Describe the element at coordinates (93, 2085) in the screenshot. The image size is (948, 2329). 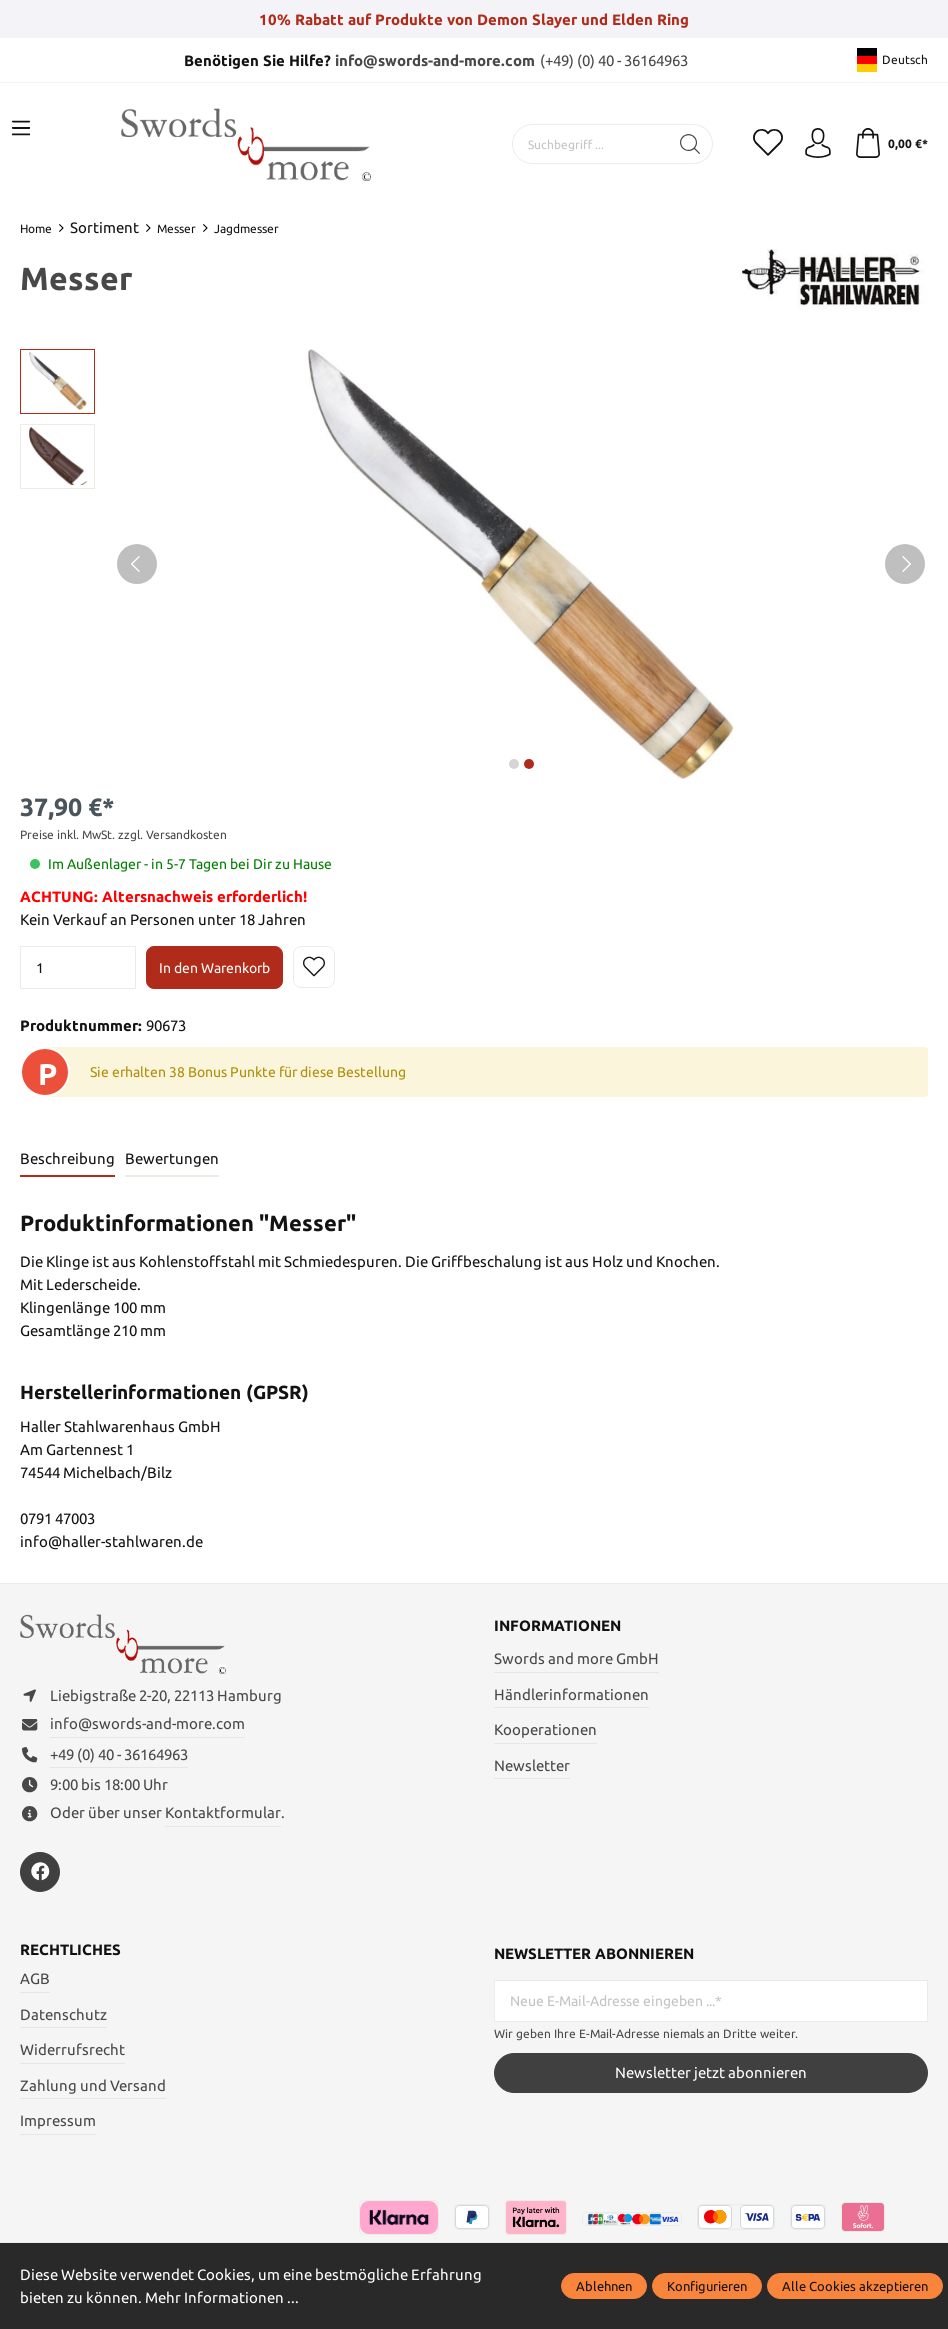
I see `Zahlung und Versand` at that location.